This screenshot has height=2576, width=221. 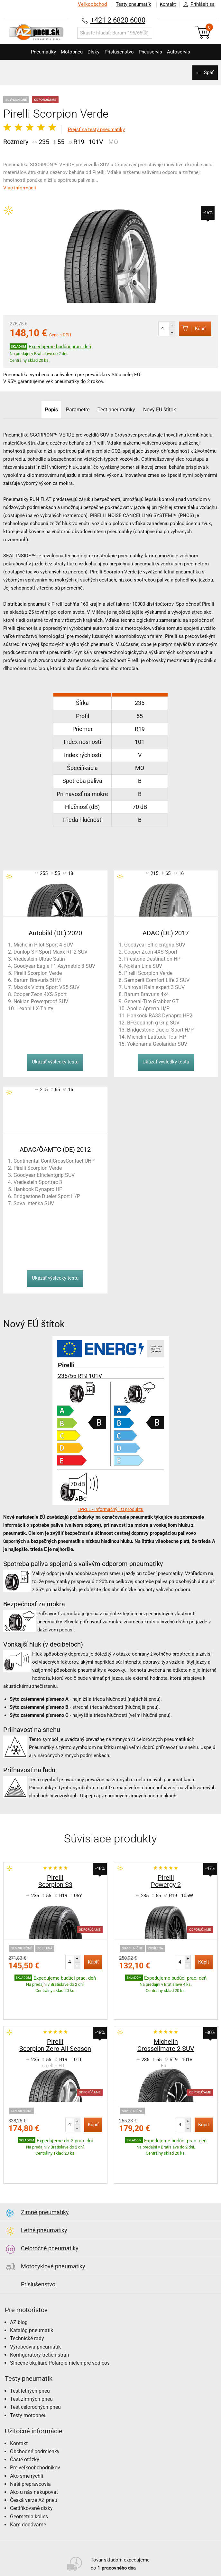 I want to click on Hankook Dynapro HP, so click(x=38, y=1189).